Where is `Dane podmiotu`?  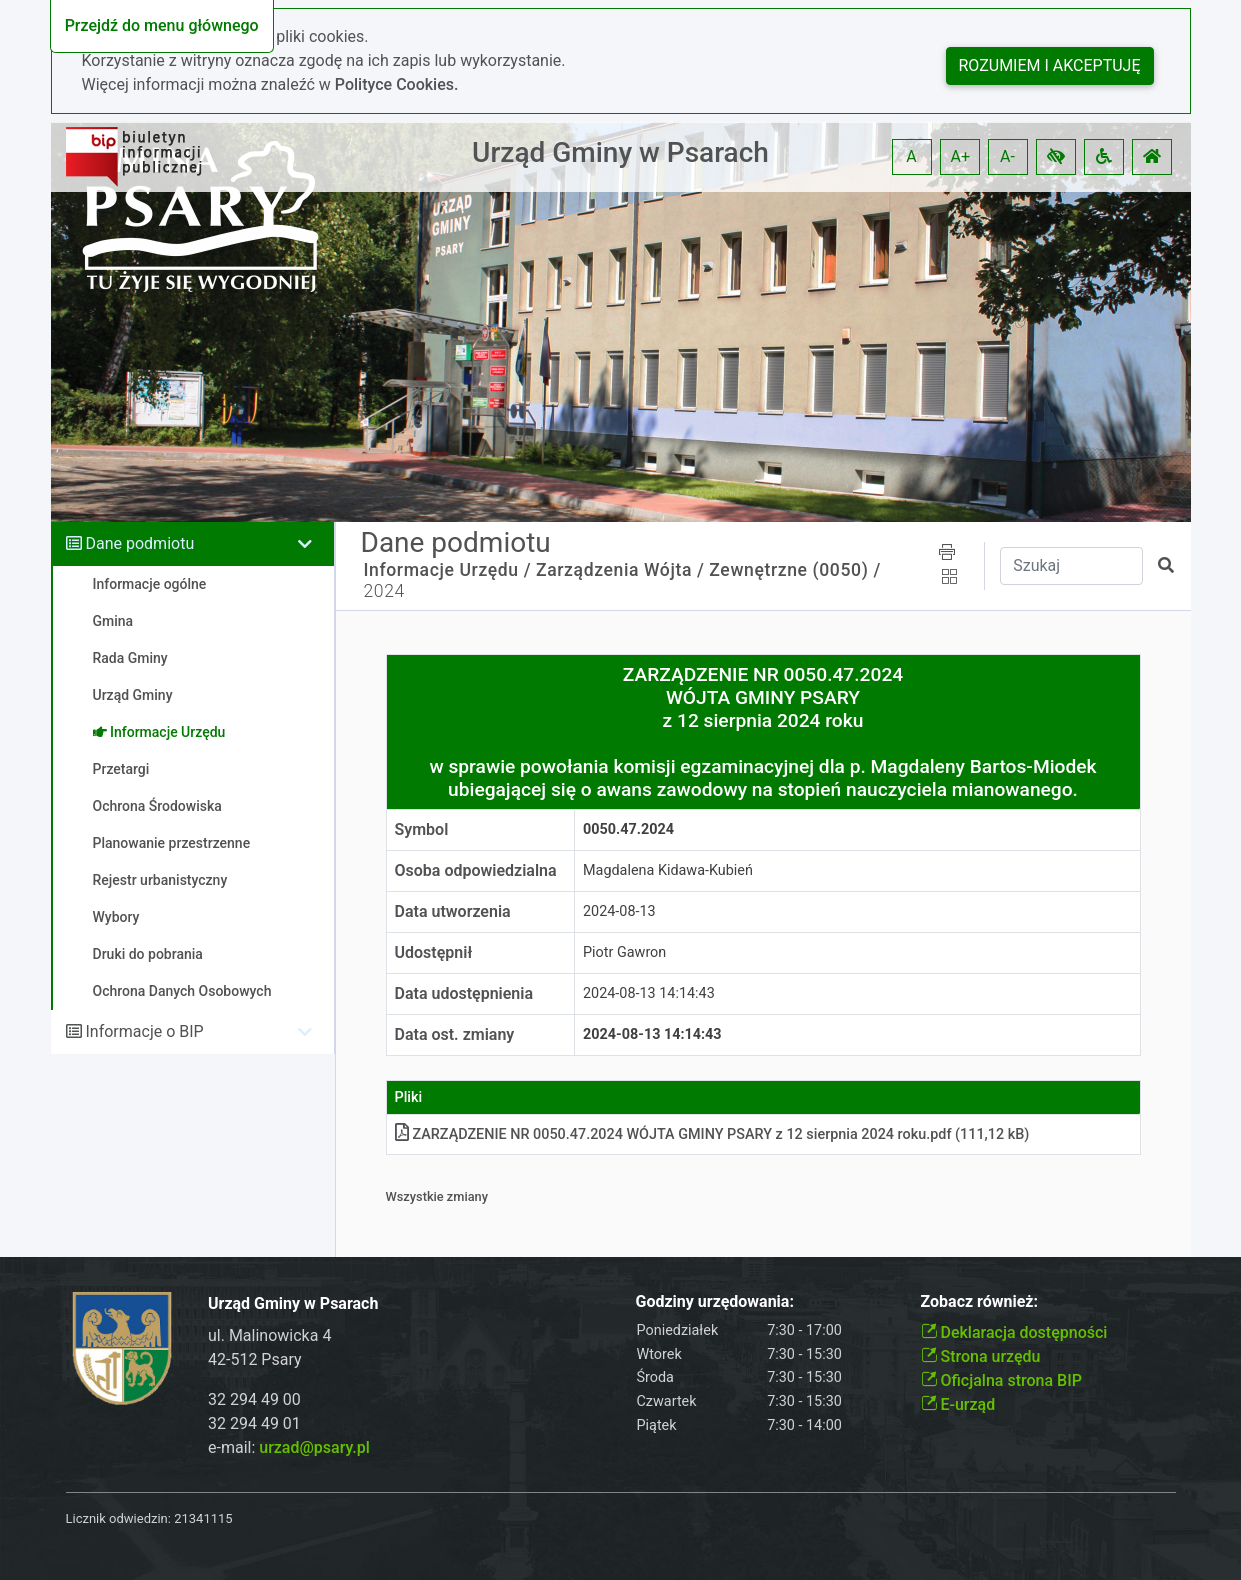 Dane podmiotu is located at coordinates (139, 543).